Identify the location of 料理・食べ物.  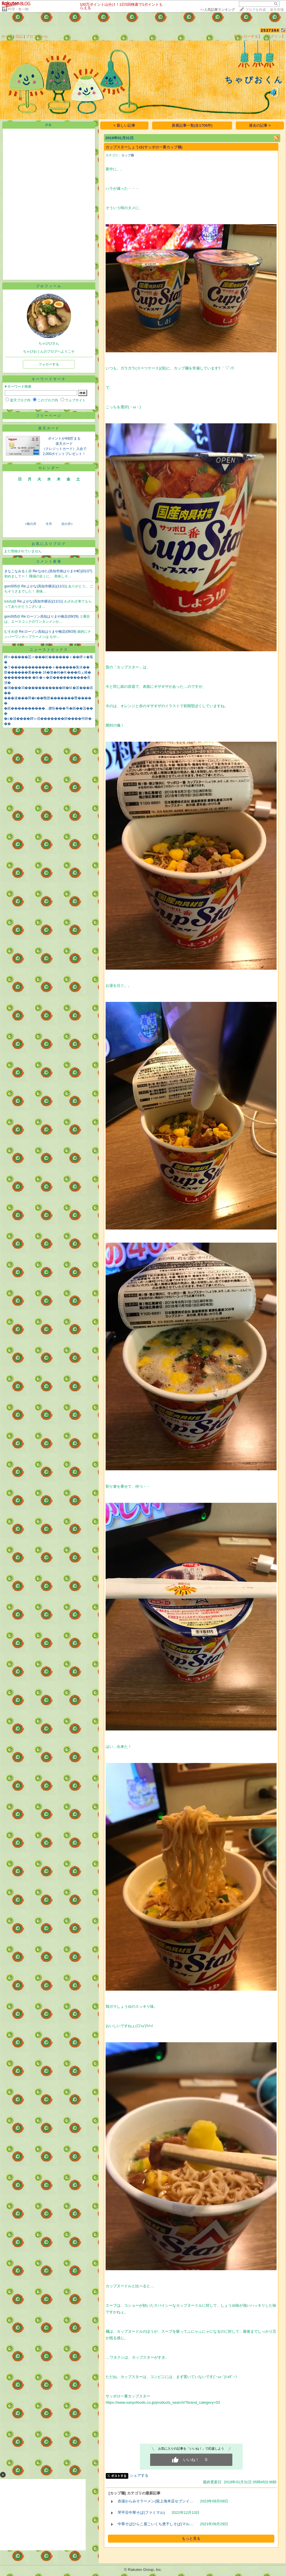
(18, 9).